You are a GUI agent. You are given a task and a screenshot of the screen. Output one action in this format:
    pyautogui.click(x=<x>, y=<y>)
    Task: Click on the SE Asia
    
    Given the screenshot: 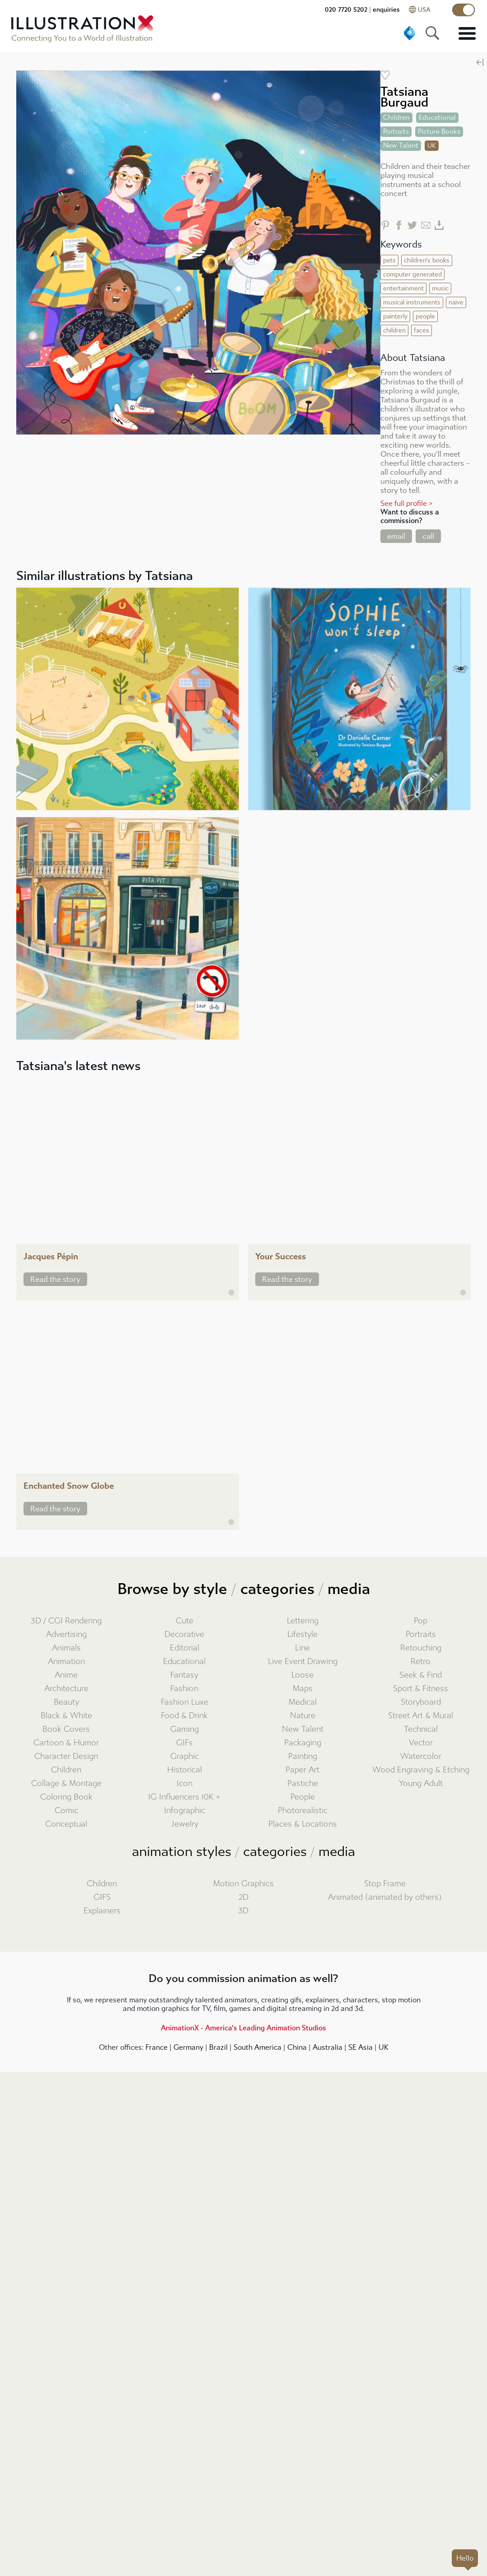 What is the action you would take?
    pyautogui.click(x=360, y=2047)
    